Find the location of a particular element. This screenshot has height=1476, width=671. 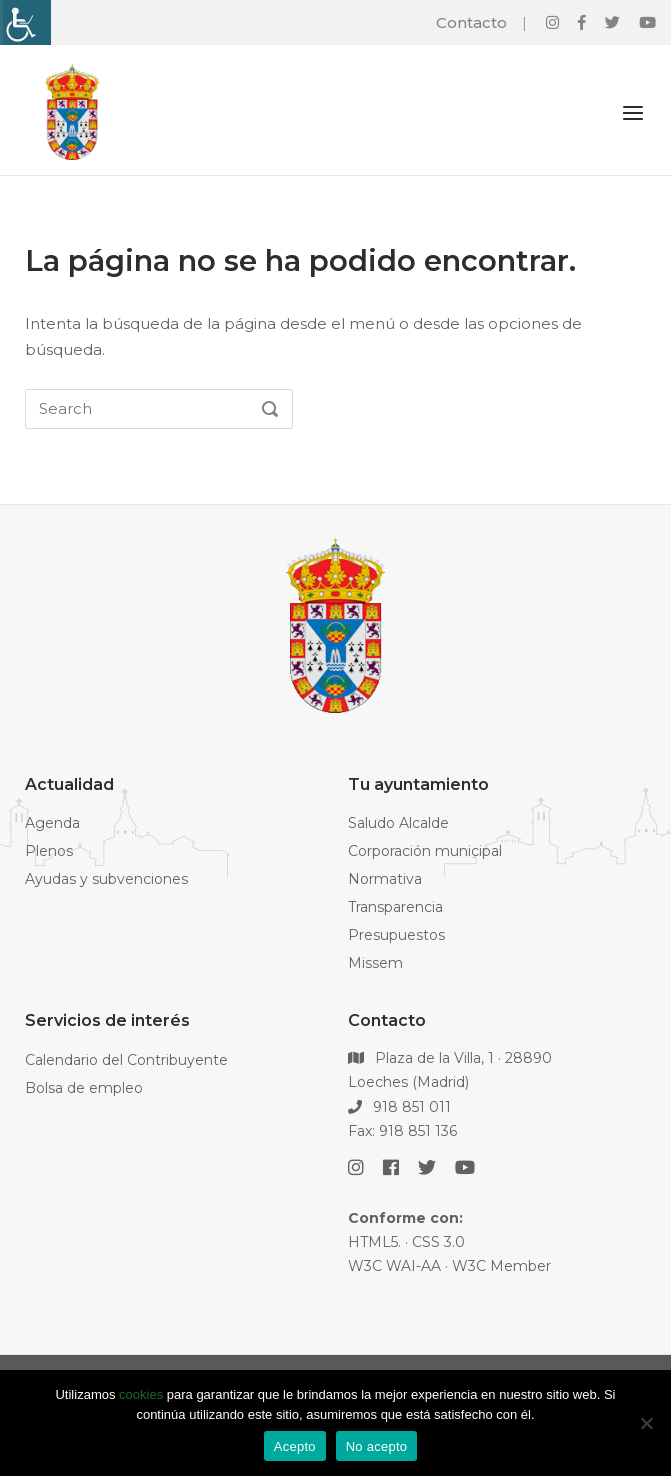

cookies is located at coordinates (141, 1394).